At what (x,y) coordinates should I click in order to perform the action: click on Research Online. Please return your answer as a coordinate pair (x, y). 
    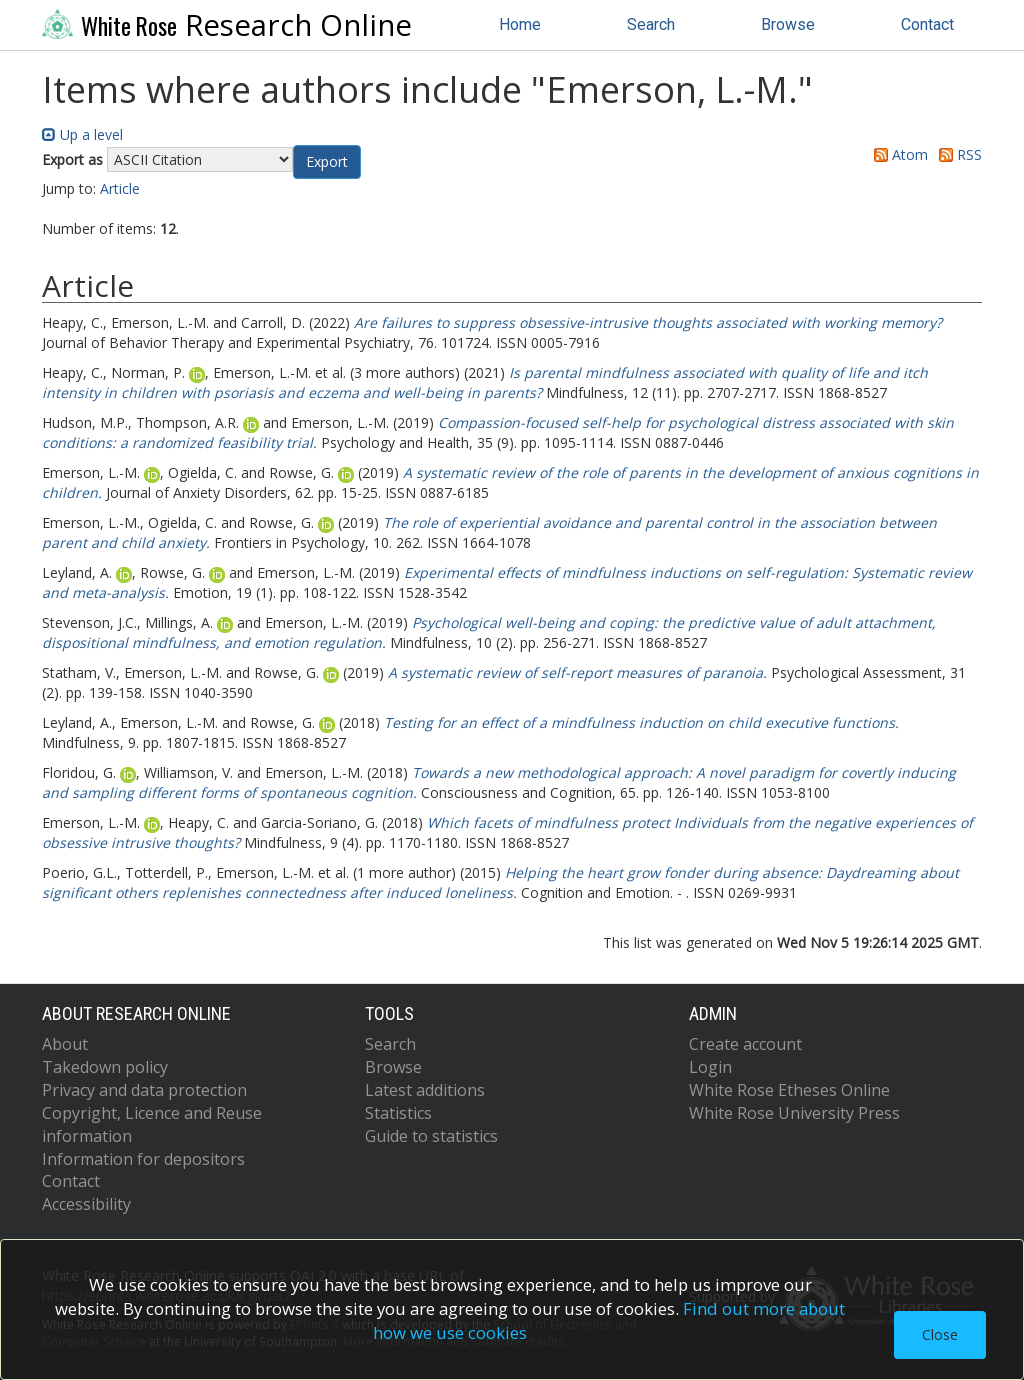
    Looking at the image, I should click on (227, 25).